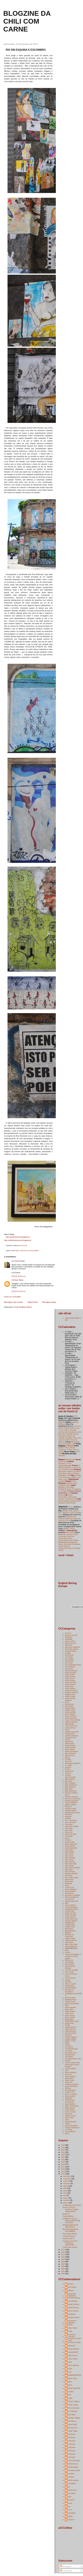  What do you see at coordinates (71, 1826) in the screenshot?
I see `imprensa canalha` at bounding box center [71, 1826].